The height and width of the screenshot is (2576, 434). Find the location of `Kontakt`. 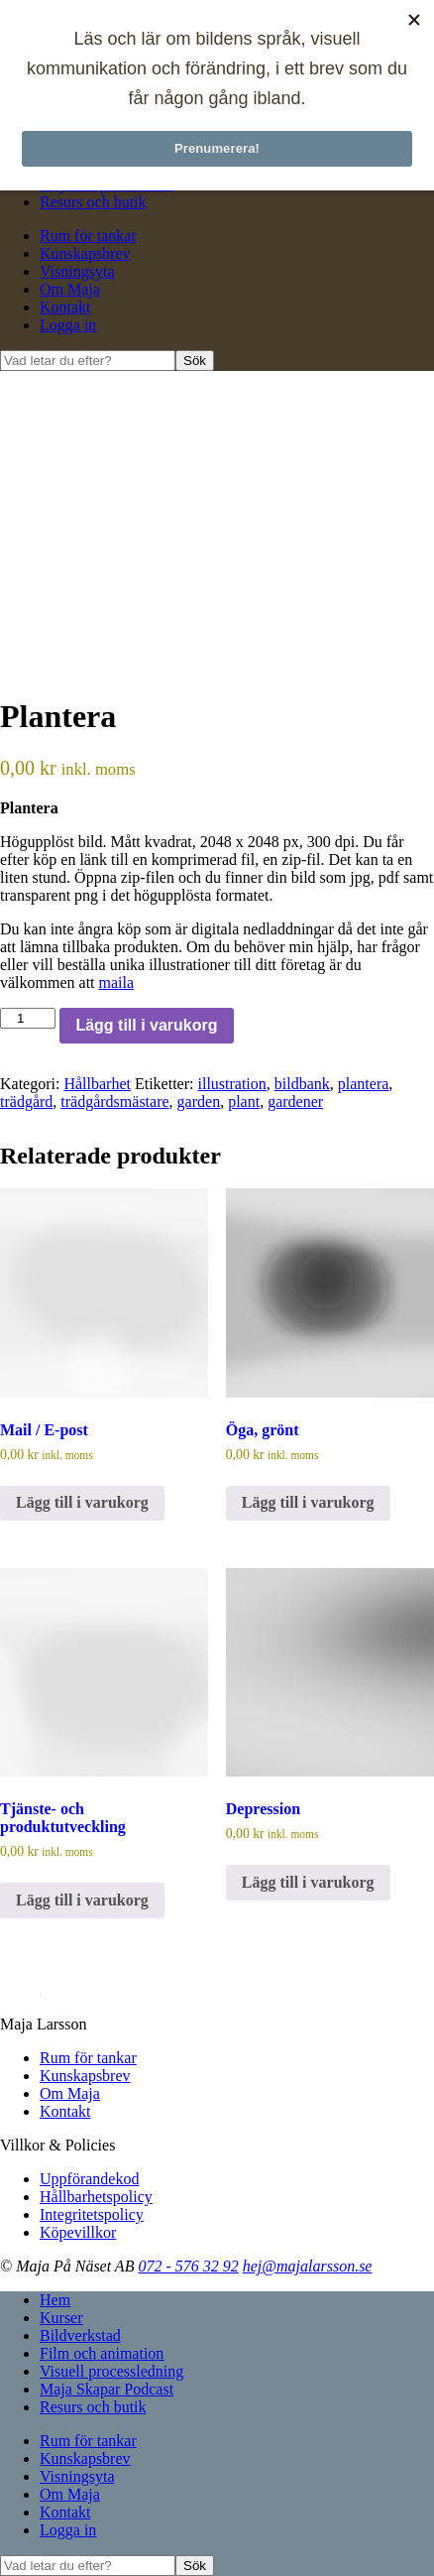

Kontakt is located at coordinates (65, 307).